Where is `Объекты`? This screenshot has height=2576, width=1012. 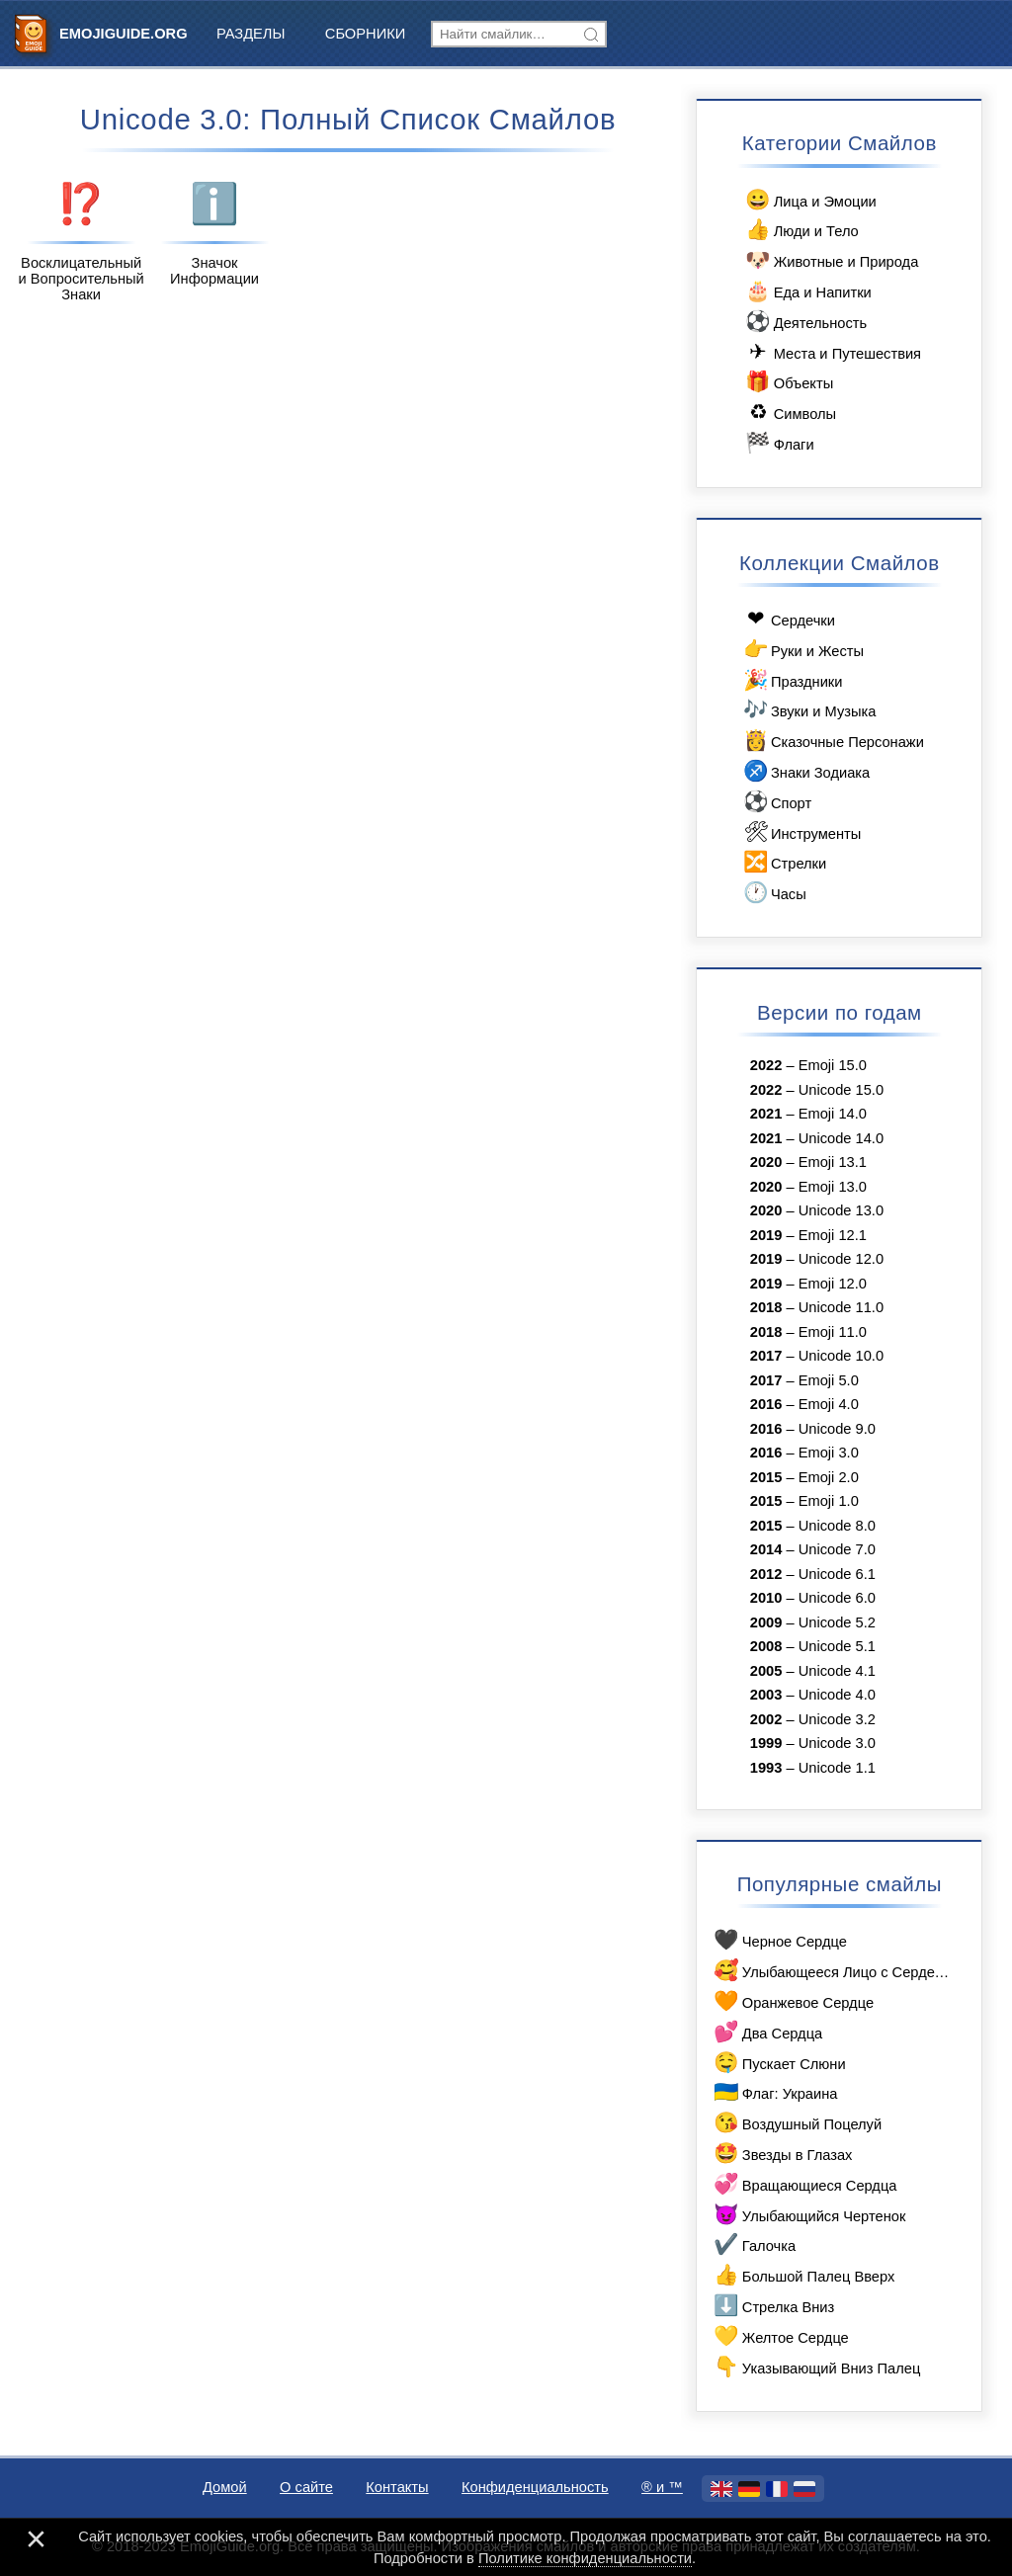
Объекты is located at coordinates (788, 382).